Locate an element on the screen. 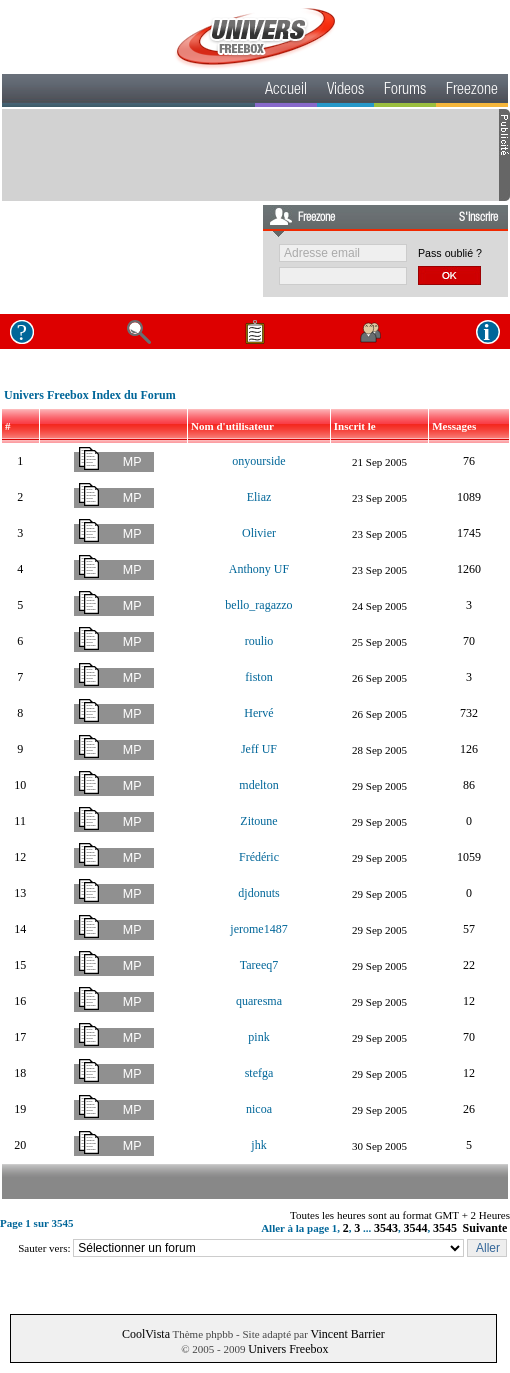  Jeff UF is located at coordinates (259, 749).